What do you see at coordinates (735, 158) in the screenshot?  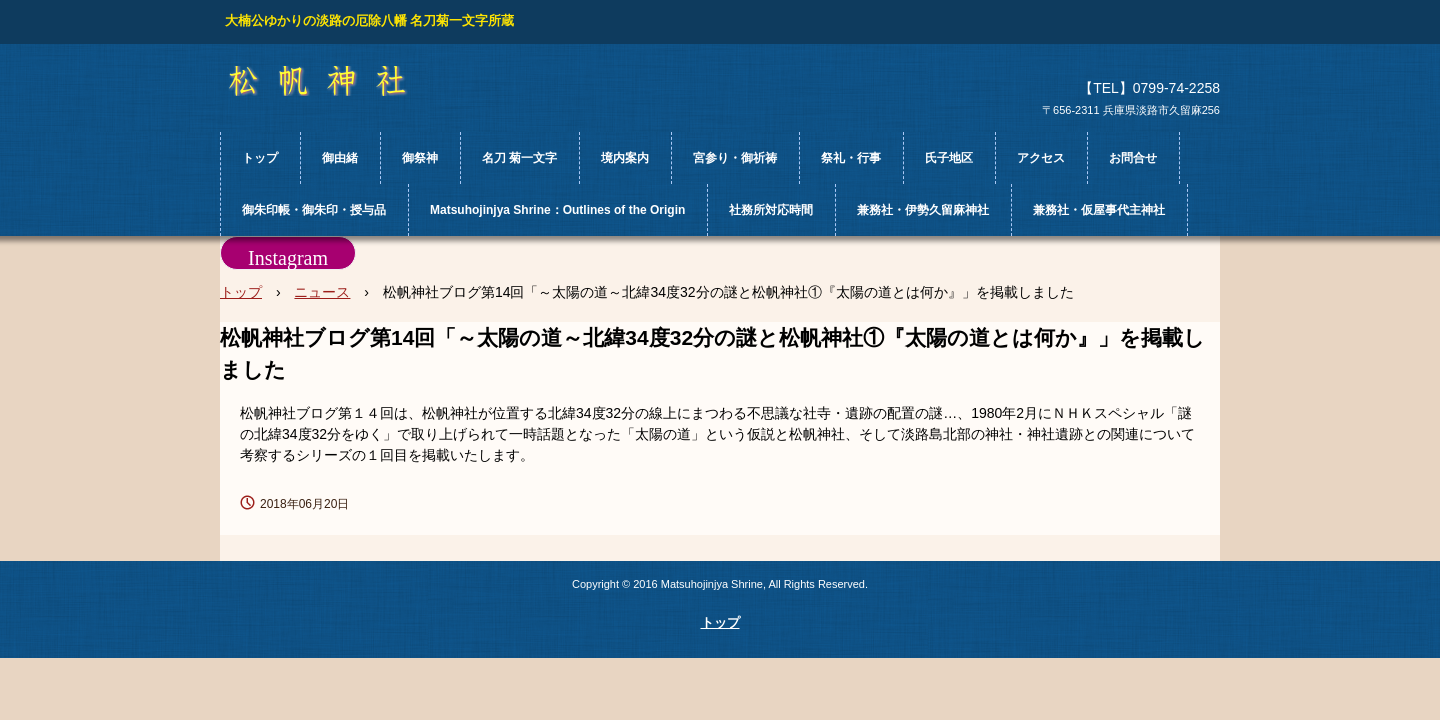 I see `宮参り・御祈祷` at bounding box center [735, 158].